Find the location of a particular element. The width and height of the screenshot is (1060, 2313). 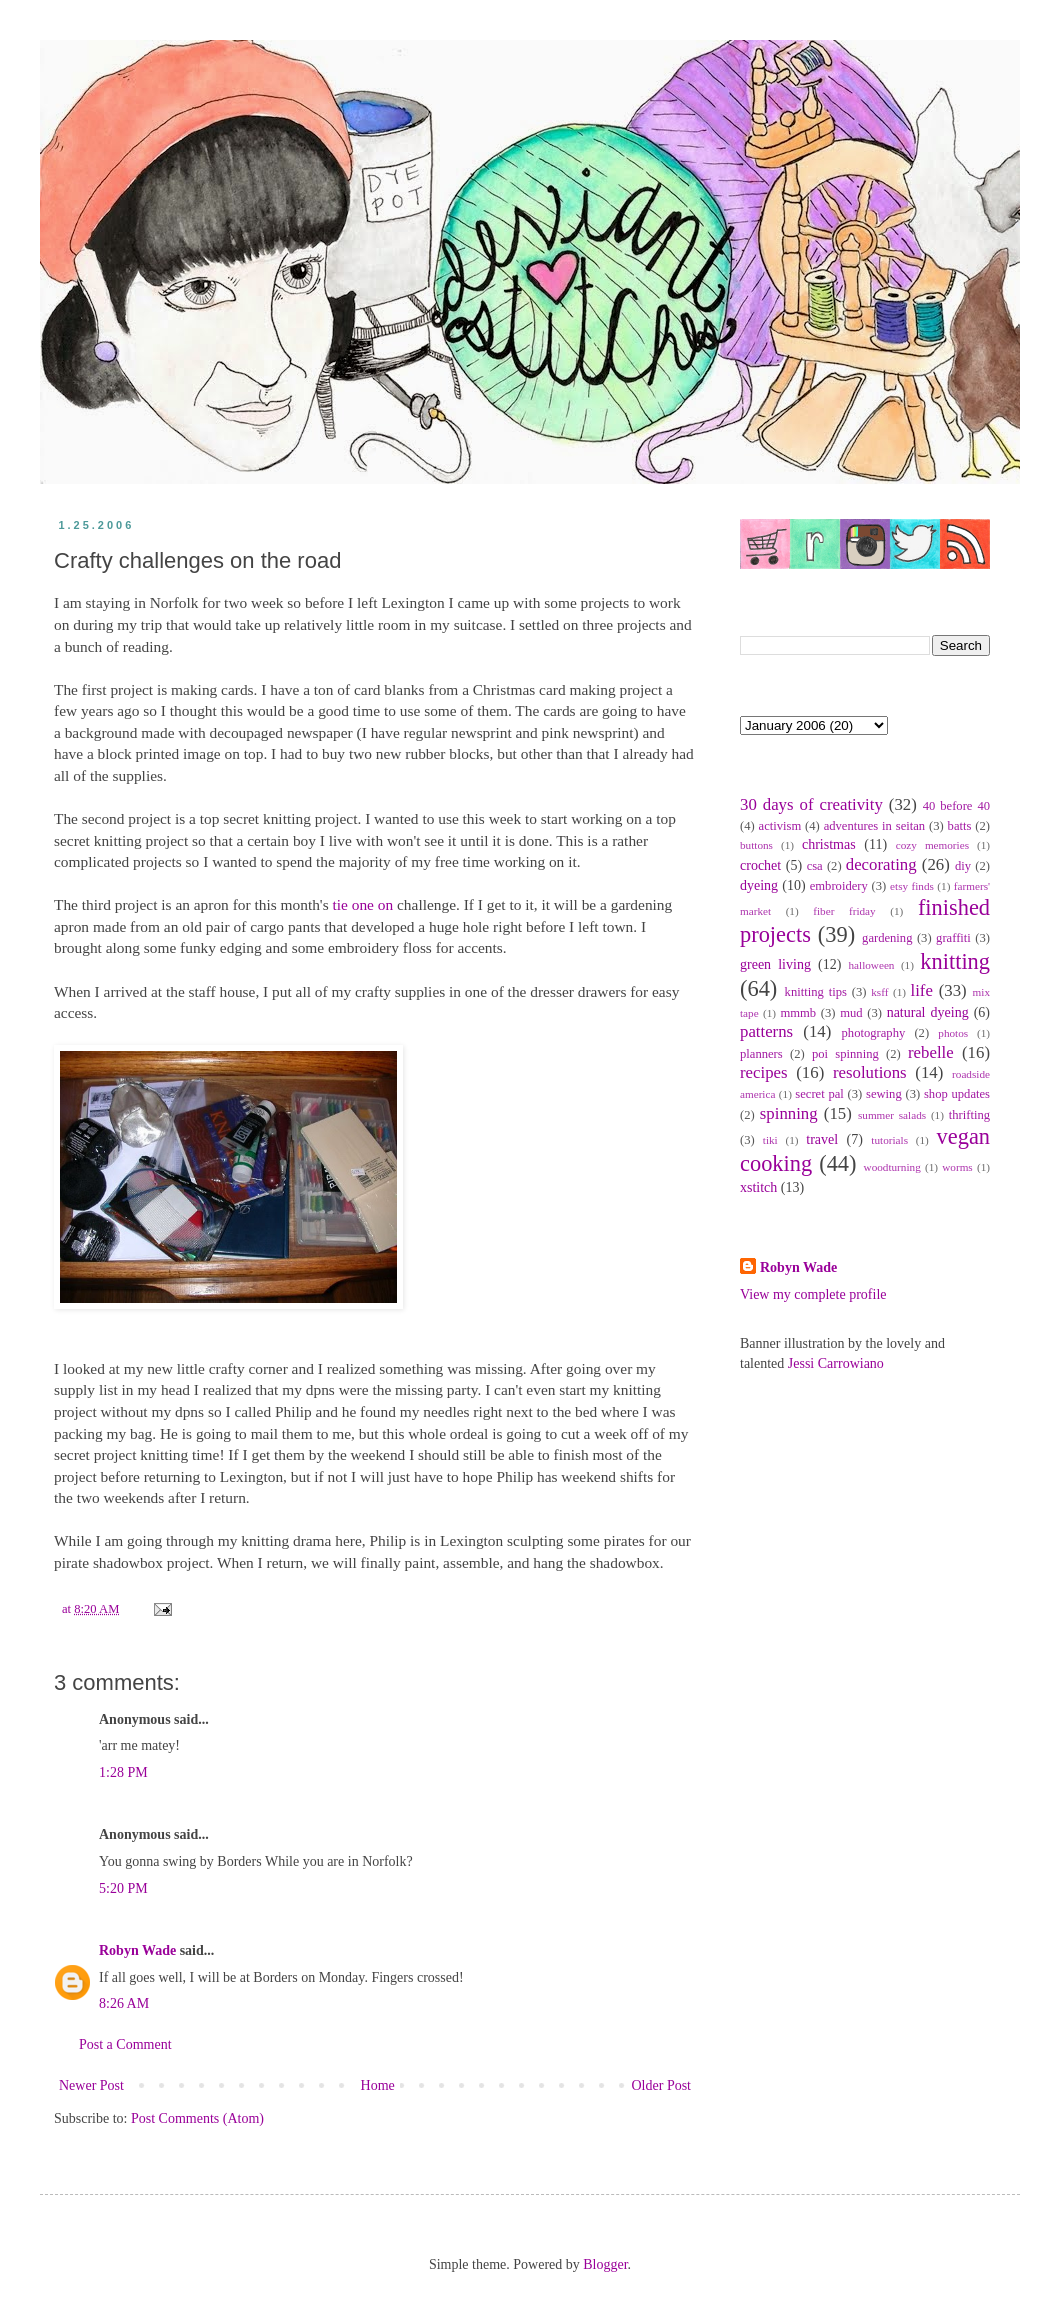

mmmb is located at coordinates (798, 1013).